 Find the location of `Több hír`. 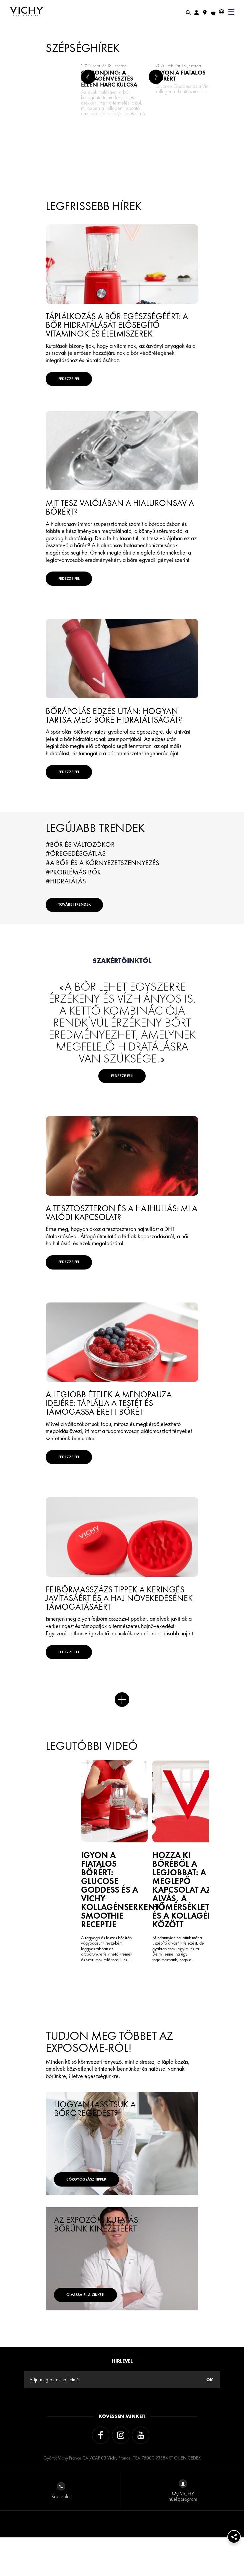

Több hír is located at coordinates (122, 1785).